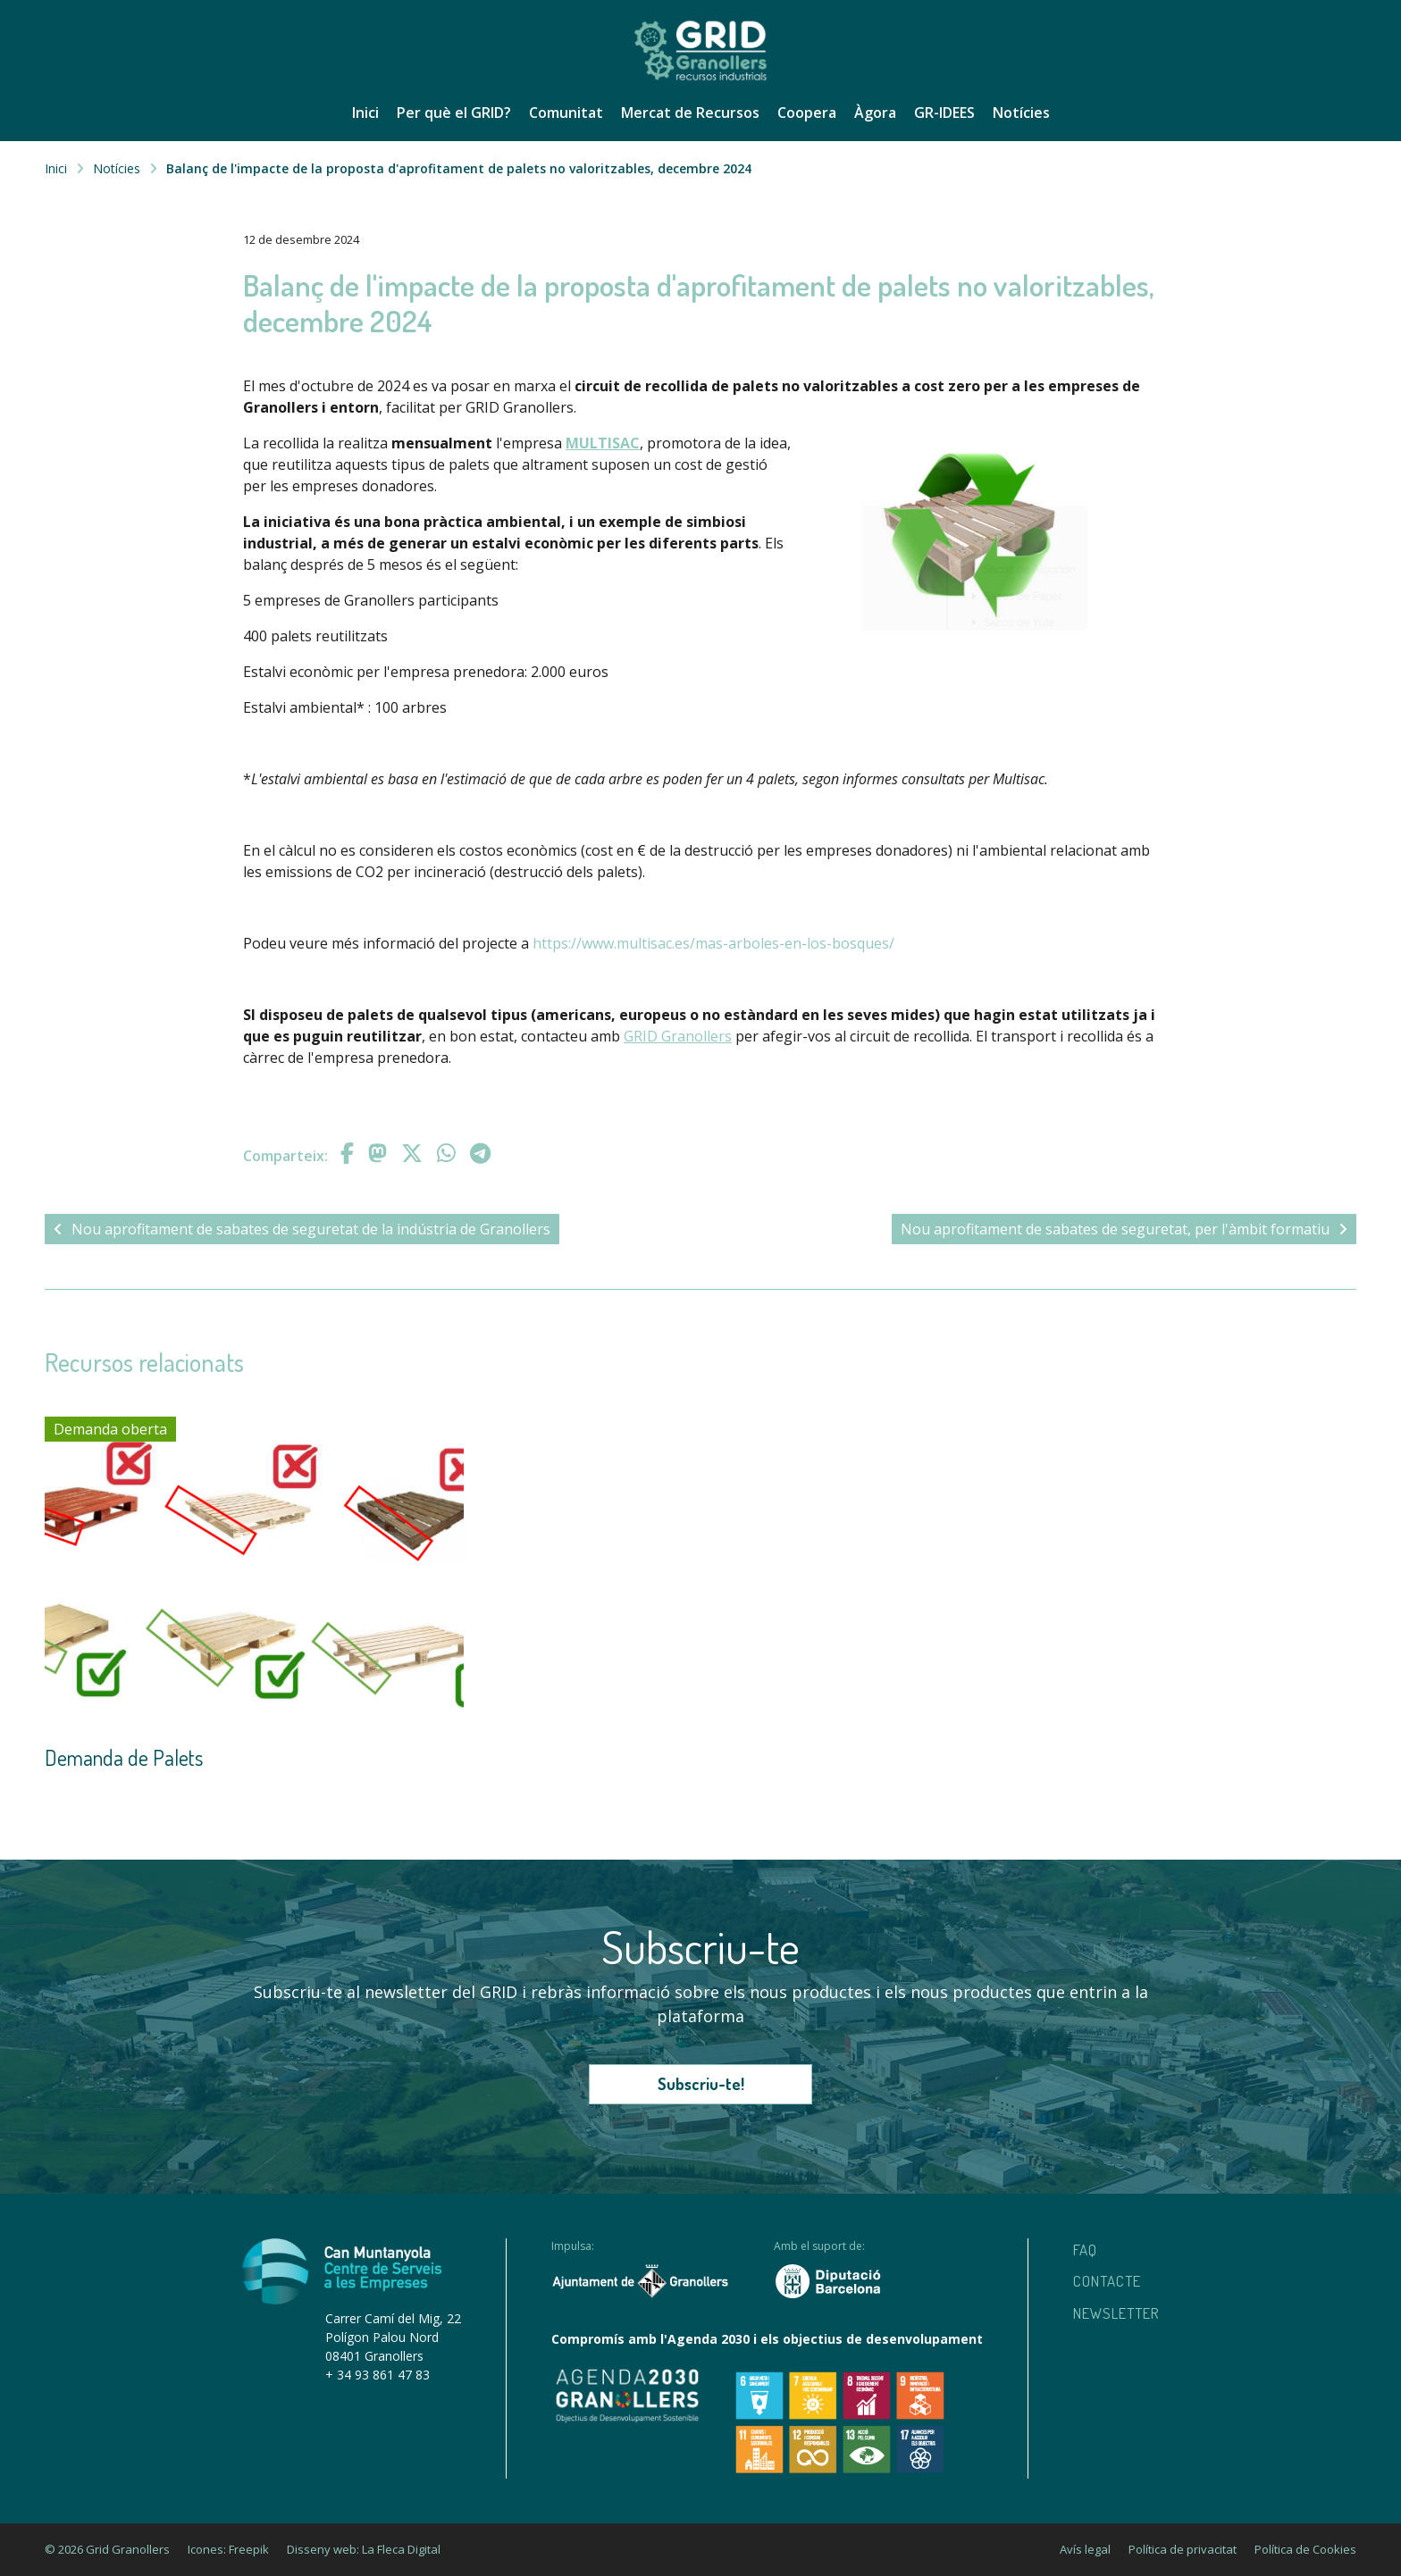  What do you see at coordinates (566, 112) in the screenshot?
I see `Comunitat` at bounding box center [566, 112].